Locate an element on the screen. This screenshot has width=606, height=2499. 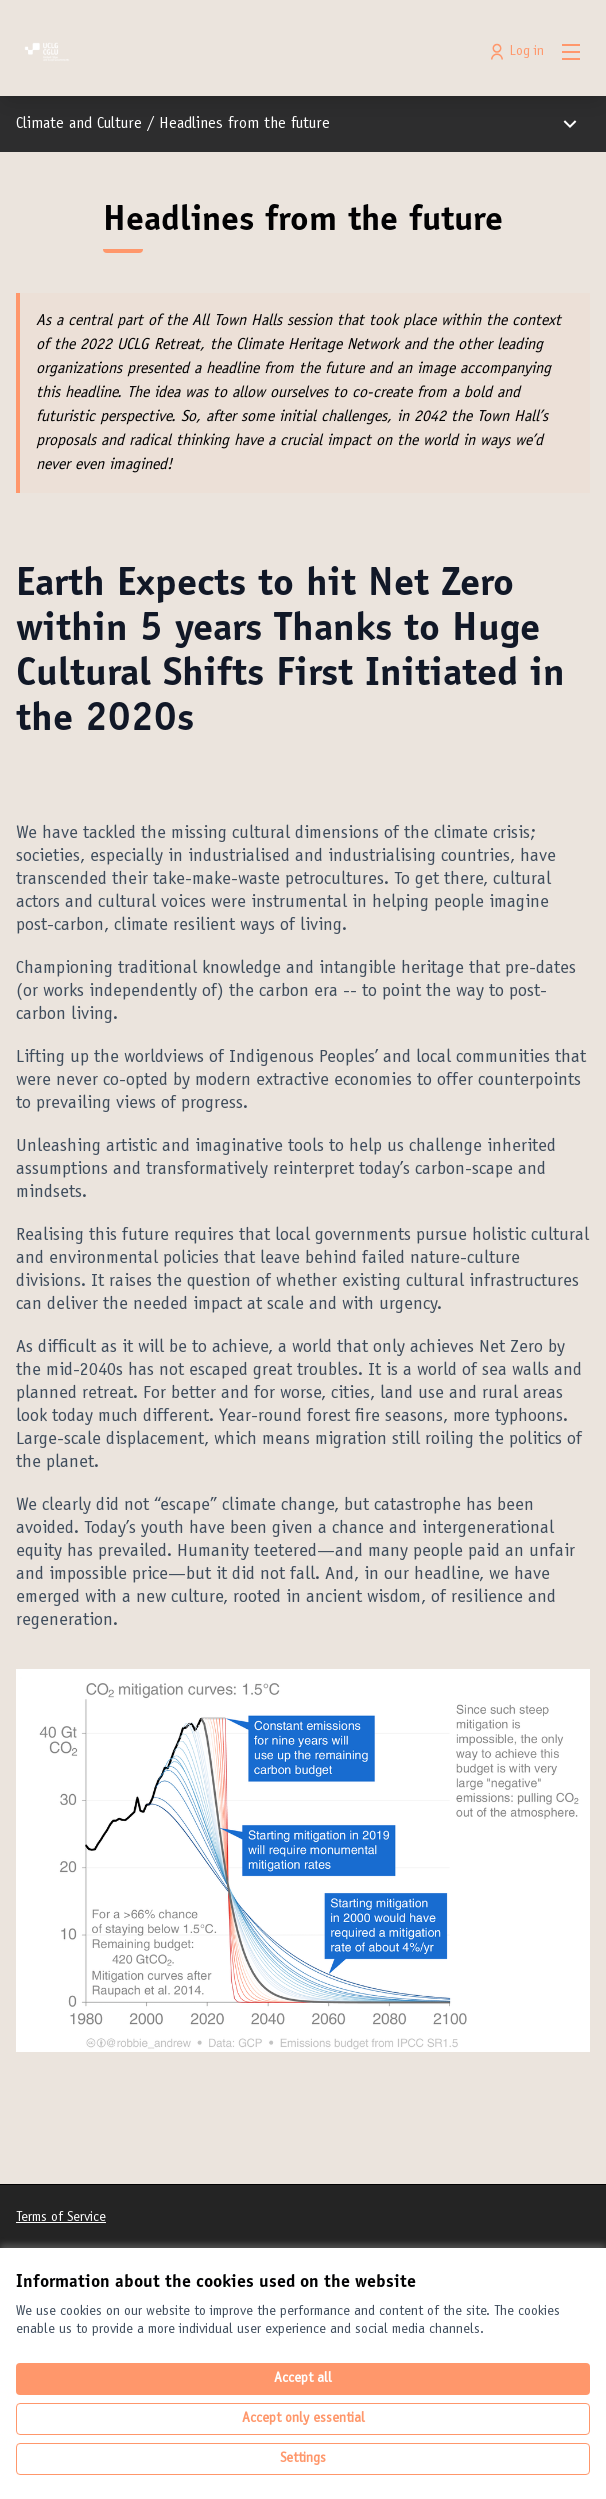
Accept only essential is located at coordinates (303, 2419).